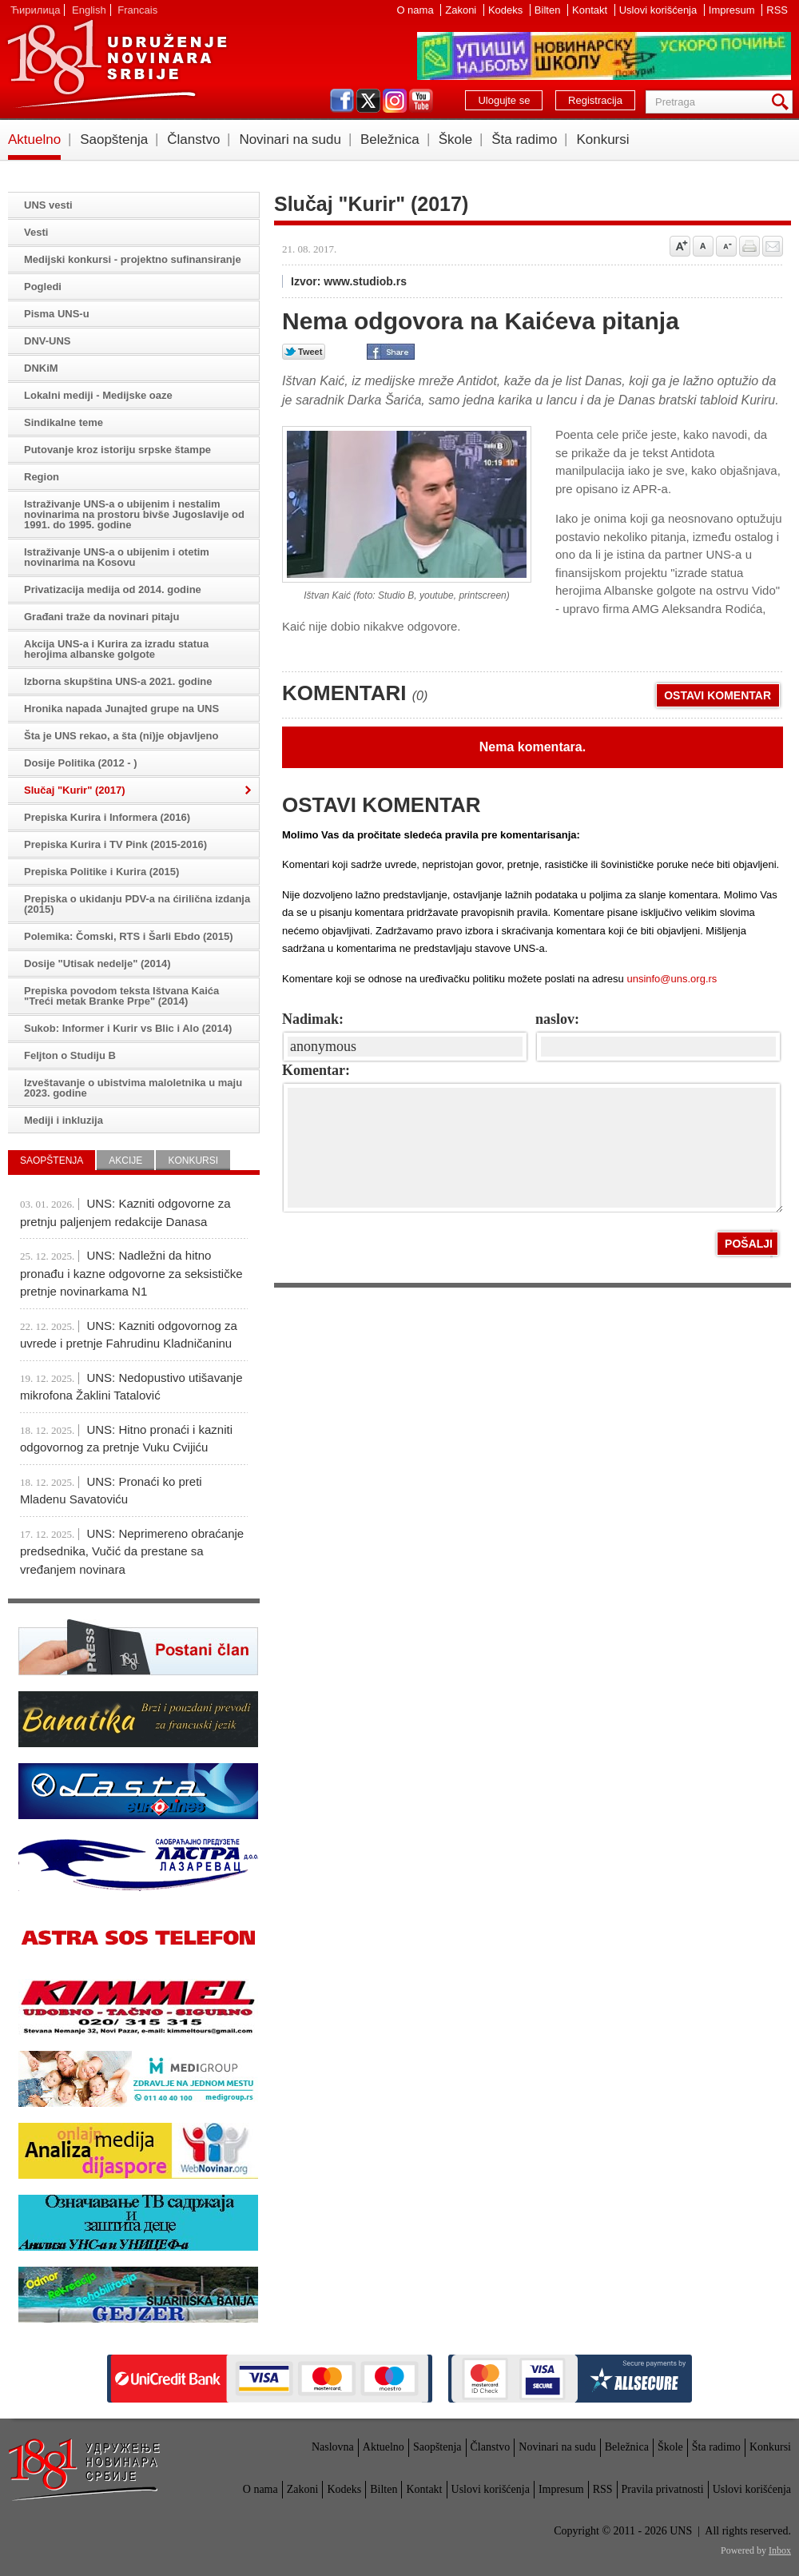 This screenshot has width=799, height=2576. I want to click on Istraživanje UNS-a o ubijenim i otetim novinarima na Kosovu, so click(116, 557).